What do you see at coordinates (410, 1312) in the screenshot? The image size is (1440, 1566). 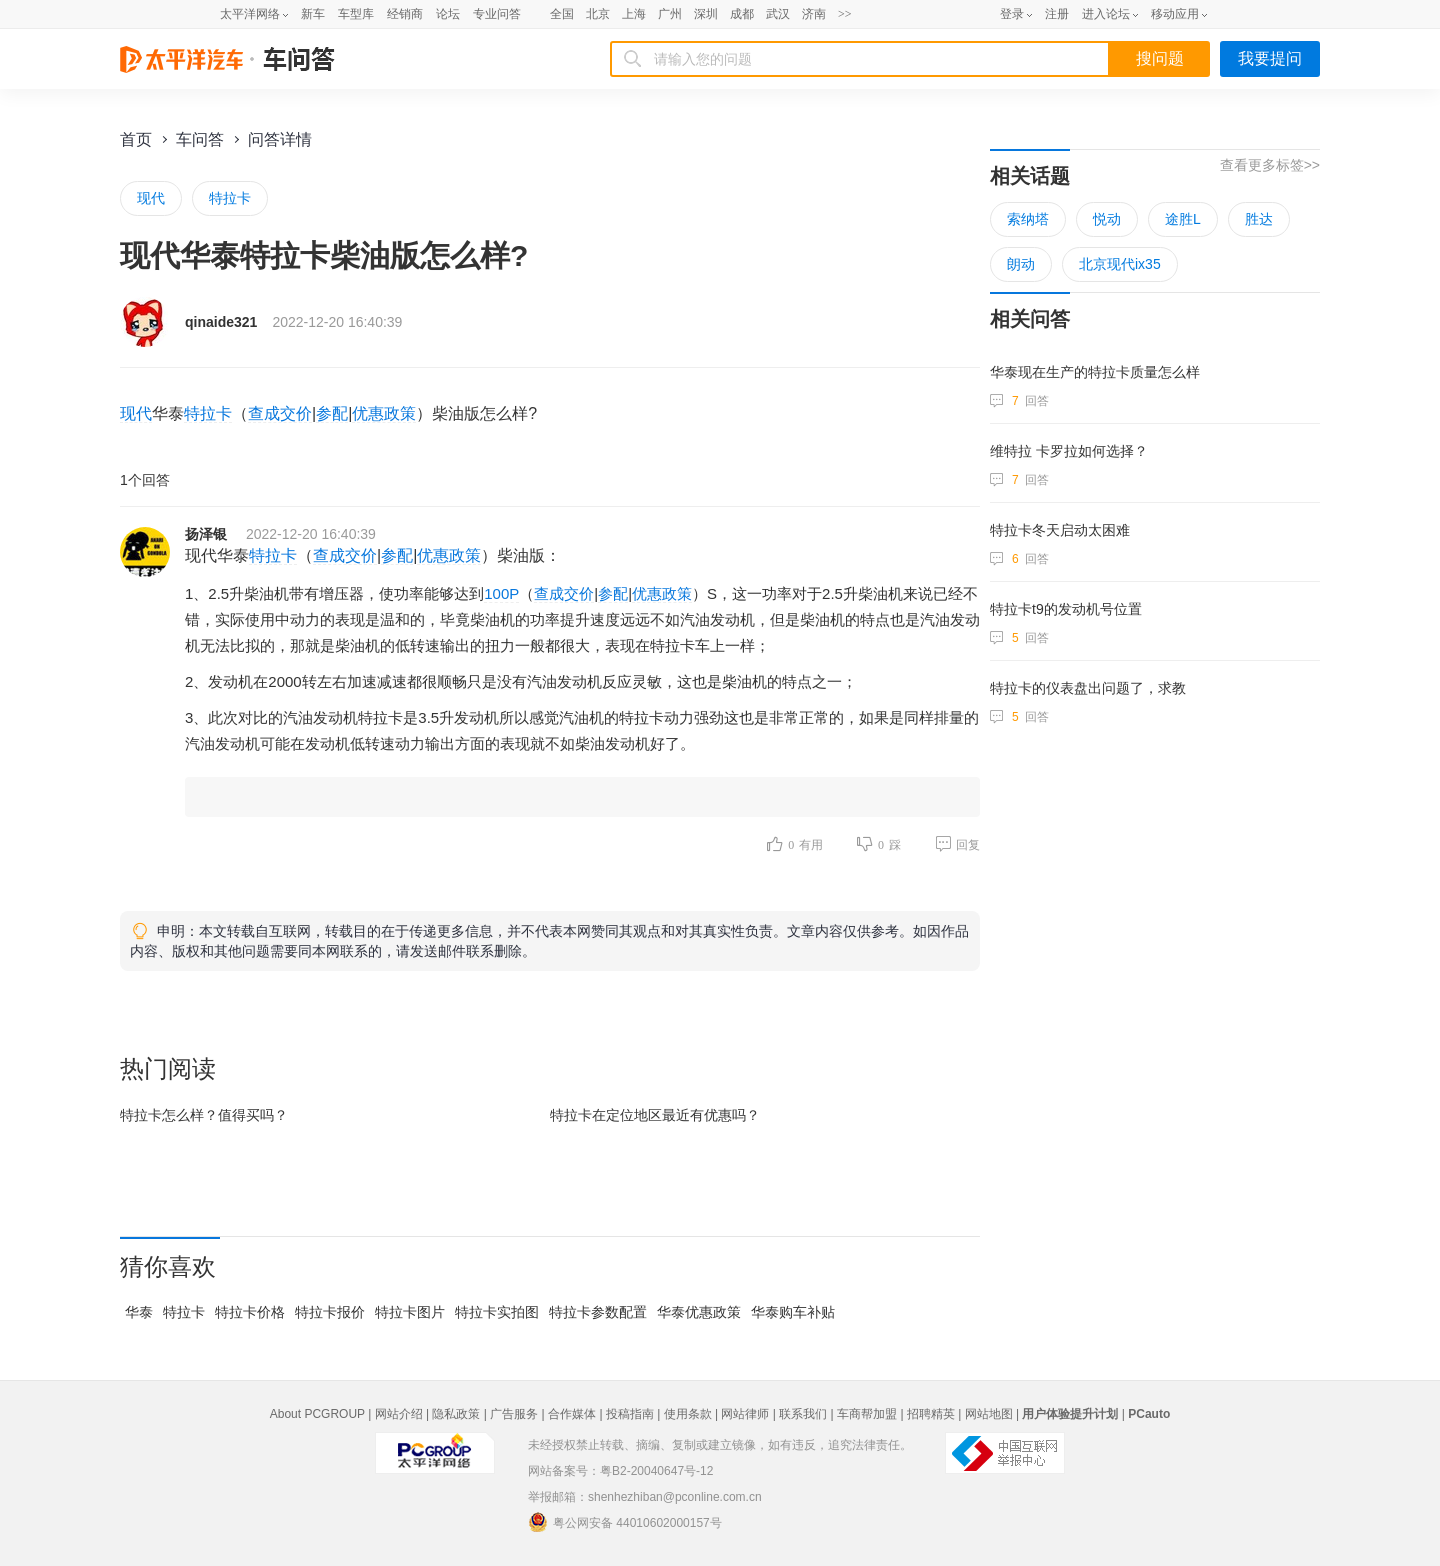 I see `特拉卡图片` at bounding box center [410, 1312].